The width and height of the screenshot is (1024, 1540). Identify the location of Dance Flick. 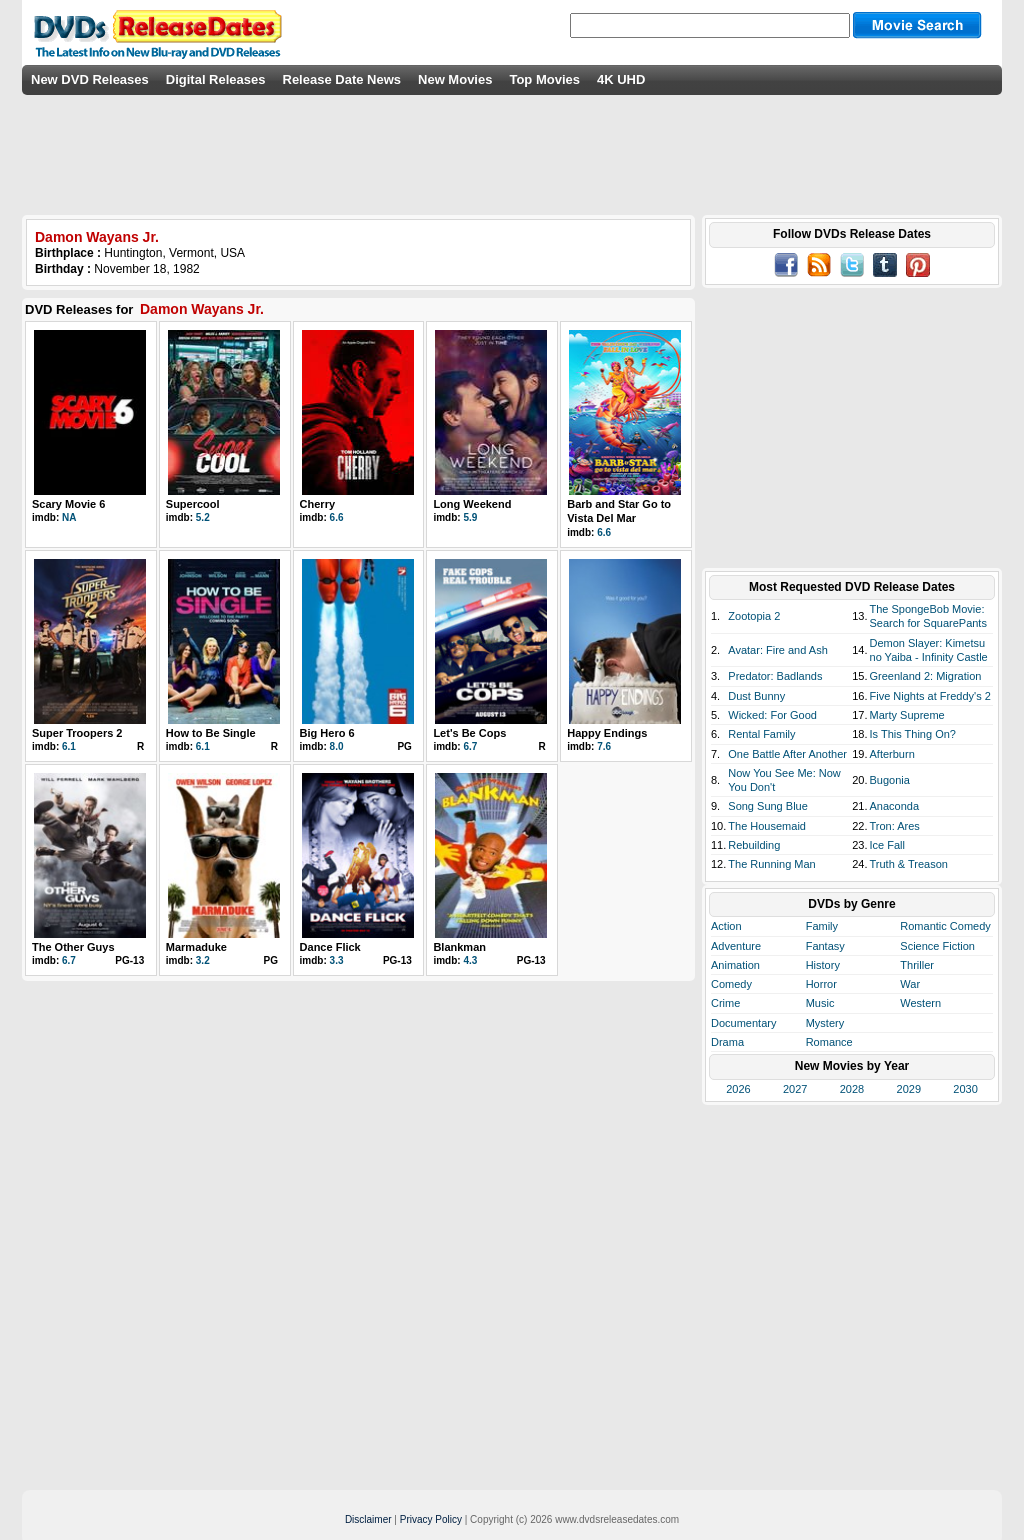
(330, 947).